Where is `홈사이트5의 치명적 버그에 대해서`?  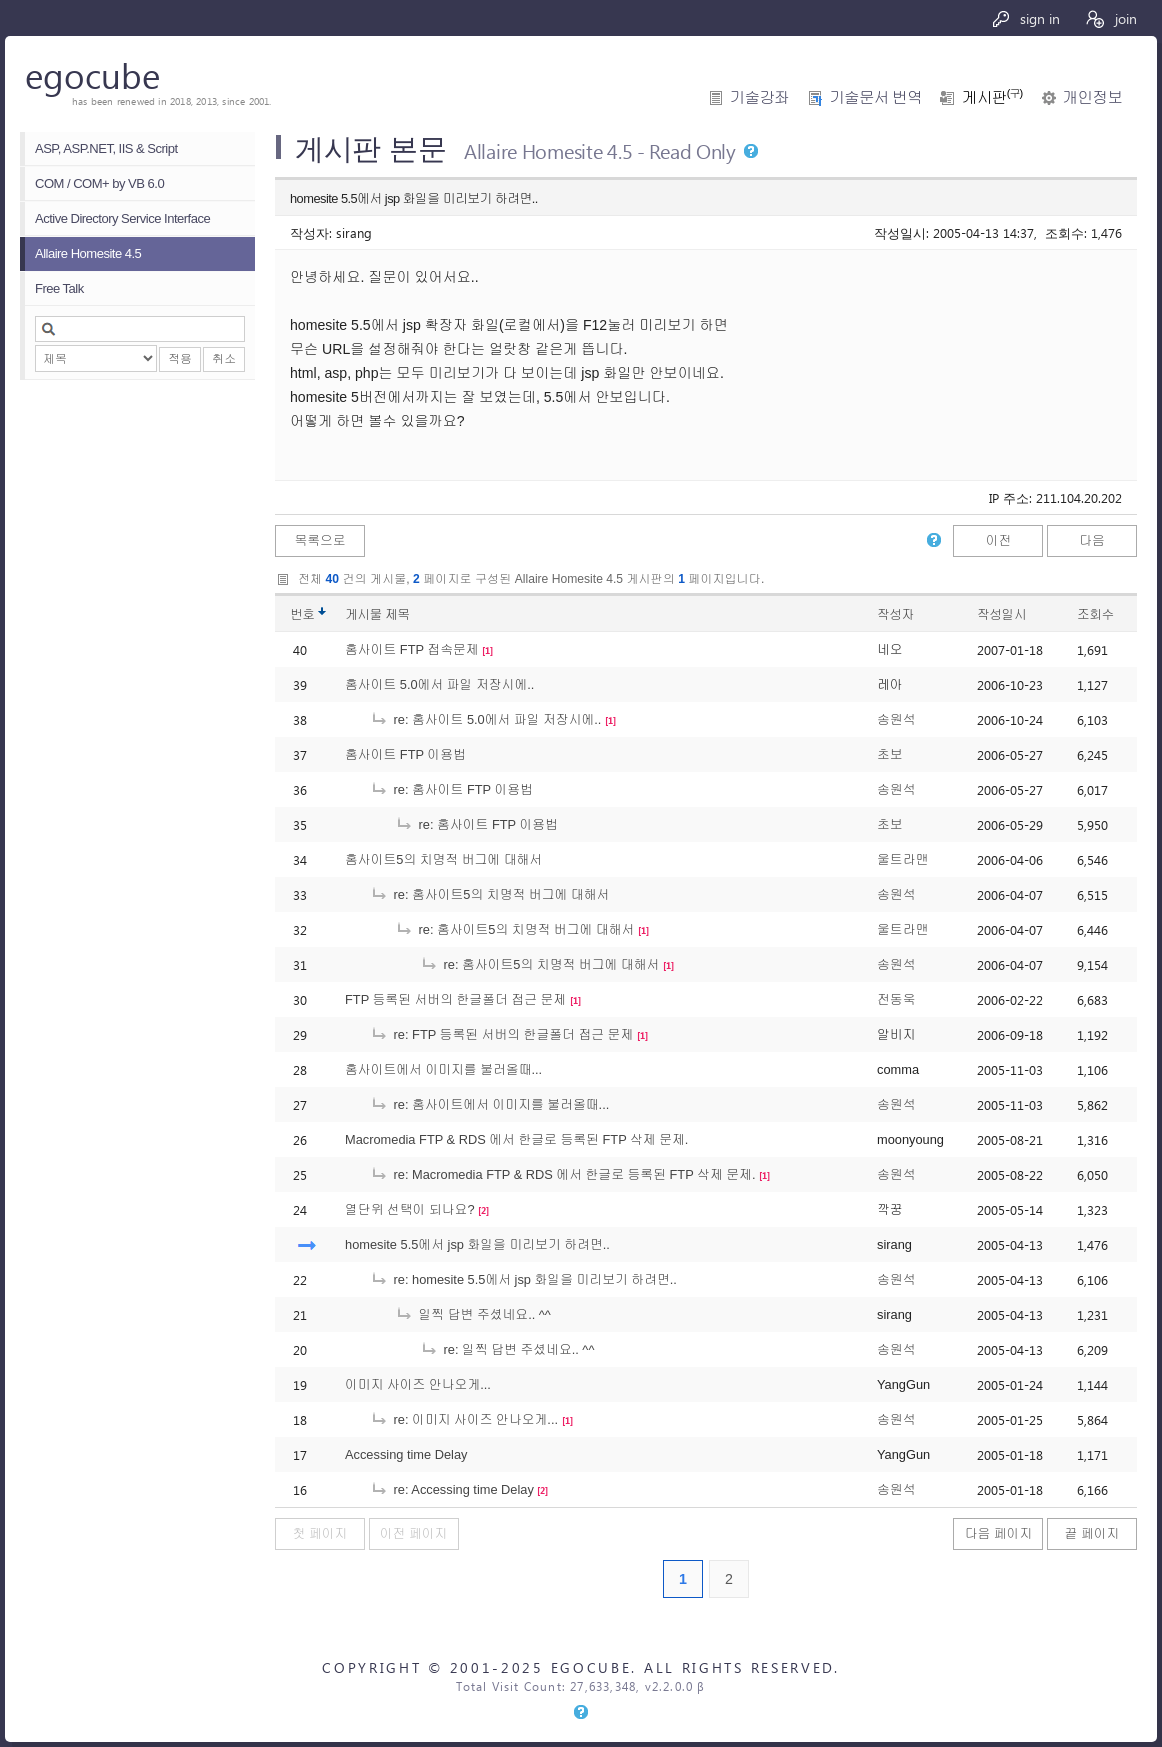 홈사이트5의 치명적 버그에 대해서 is located at coordinates (443, 859).